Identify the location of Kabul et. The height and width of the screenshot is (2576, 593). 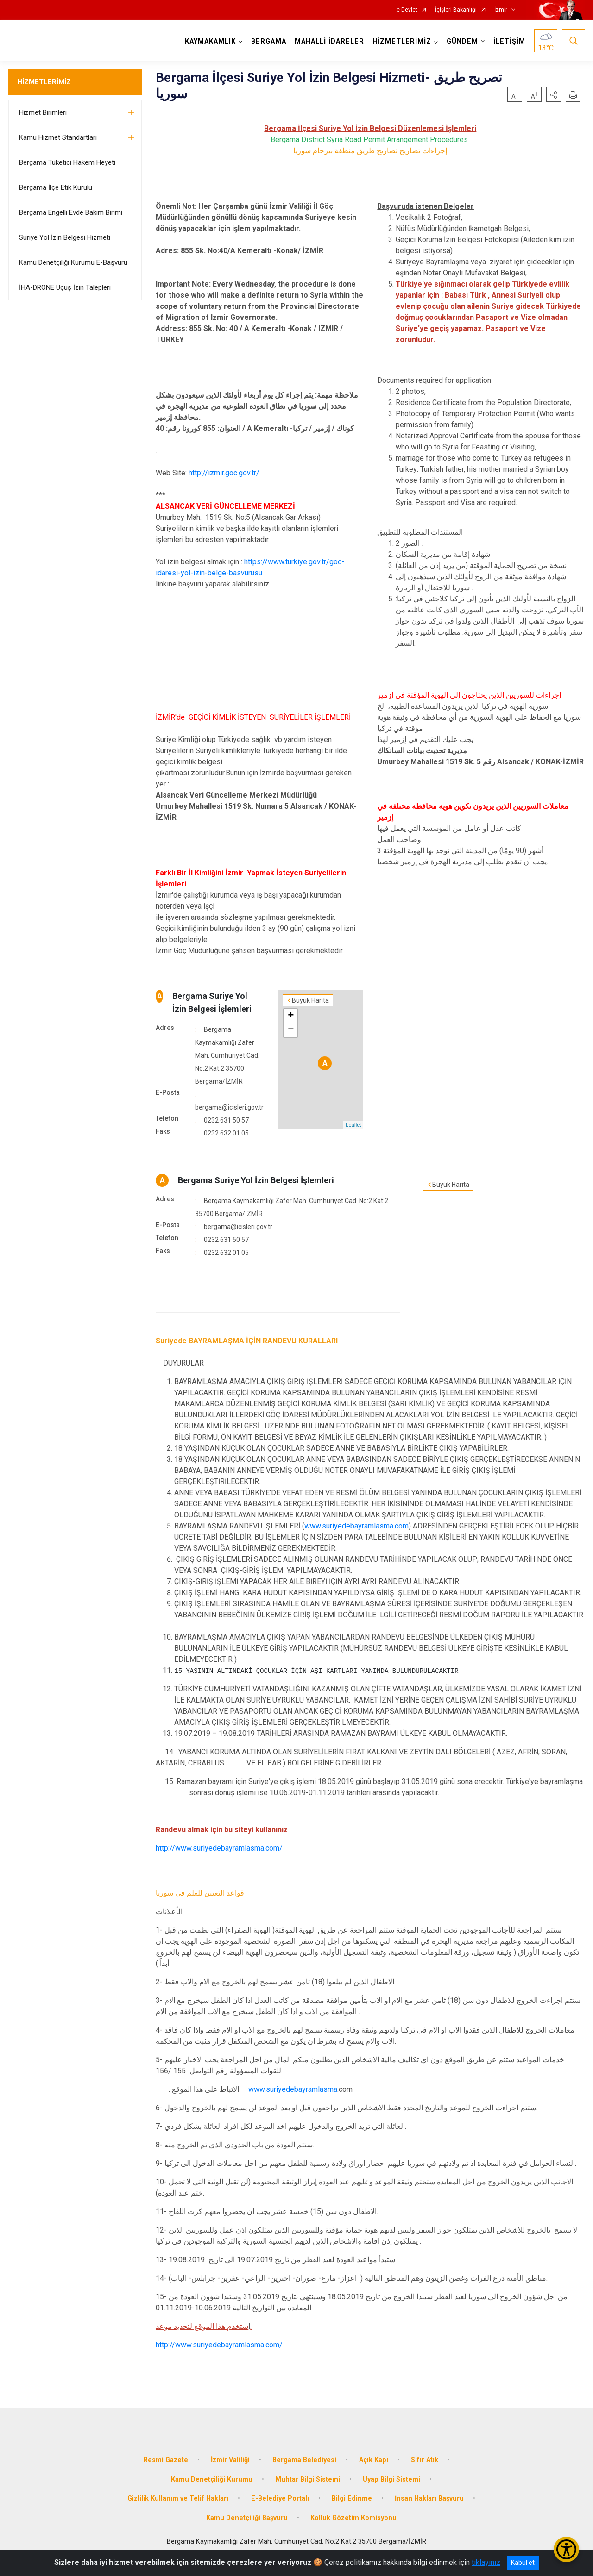
(523, 2562).